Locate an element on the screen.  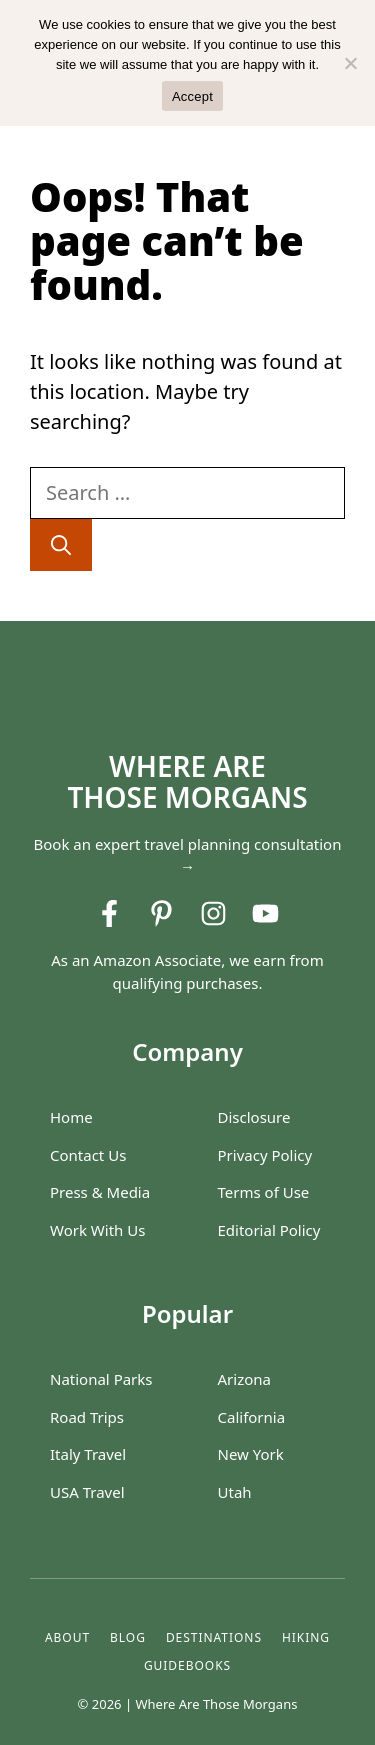
destinations is located at coordinates (214, 1637).